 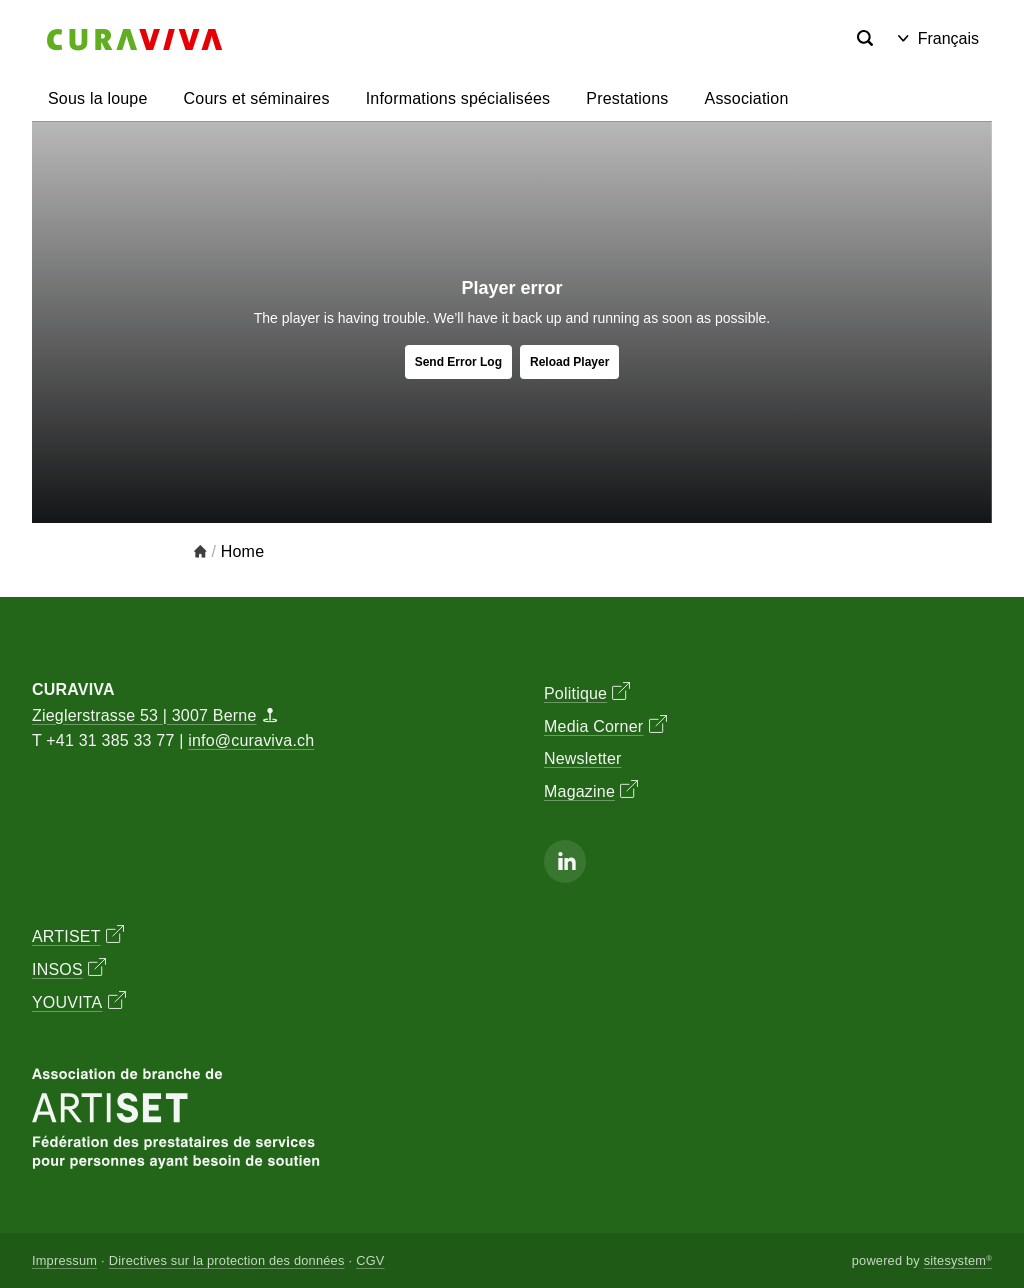 What do you see at coordinates (154, 715) in the screenshot?
I see `Zieglerstrasse 53 | 3007 Berne [Map]` at bounding box center [154, 715].